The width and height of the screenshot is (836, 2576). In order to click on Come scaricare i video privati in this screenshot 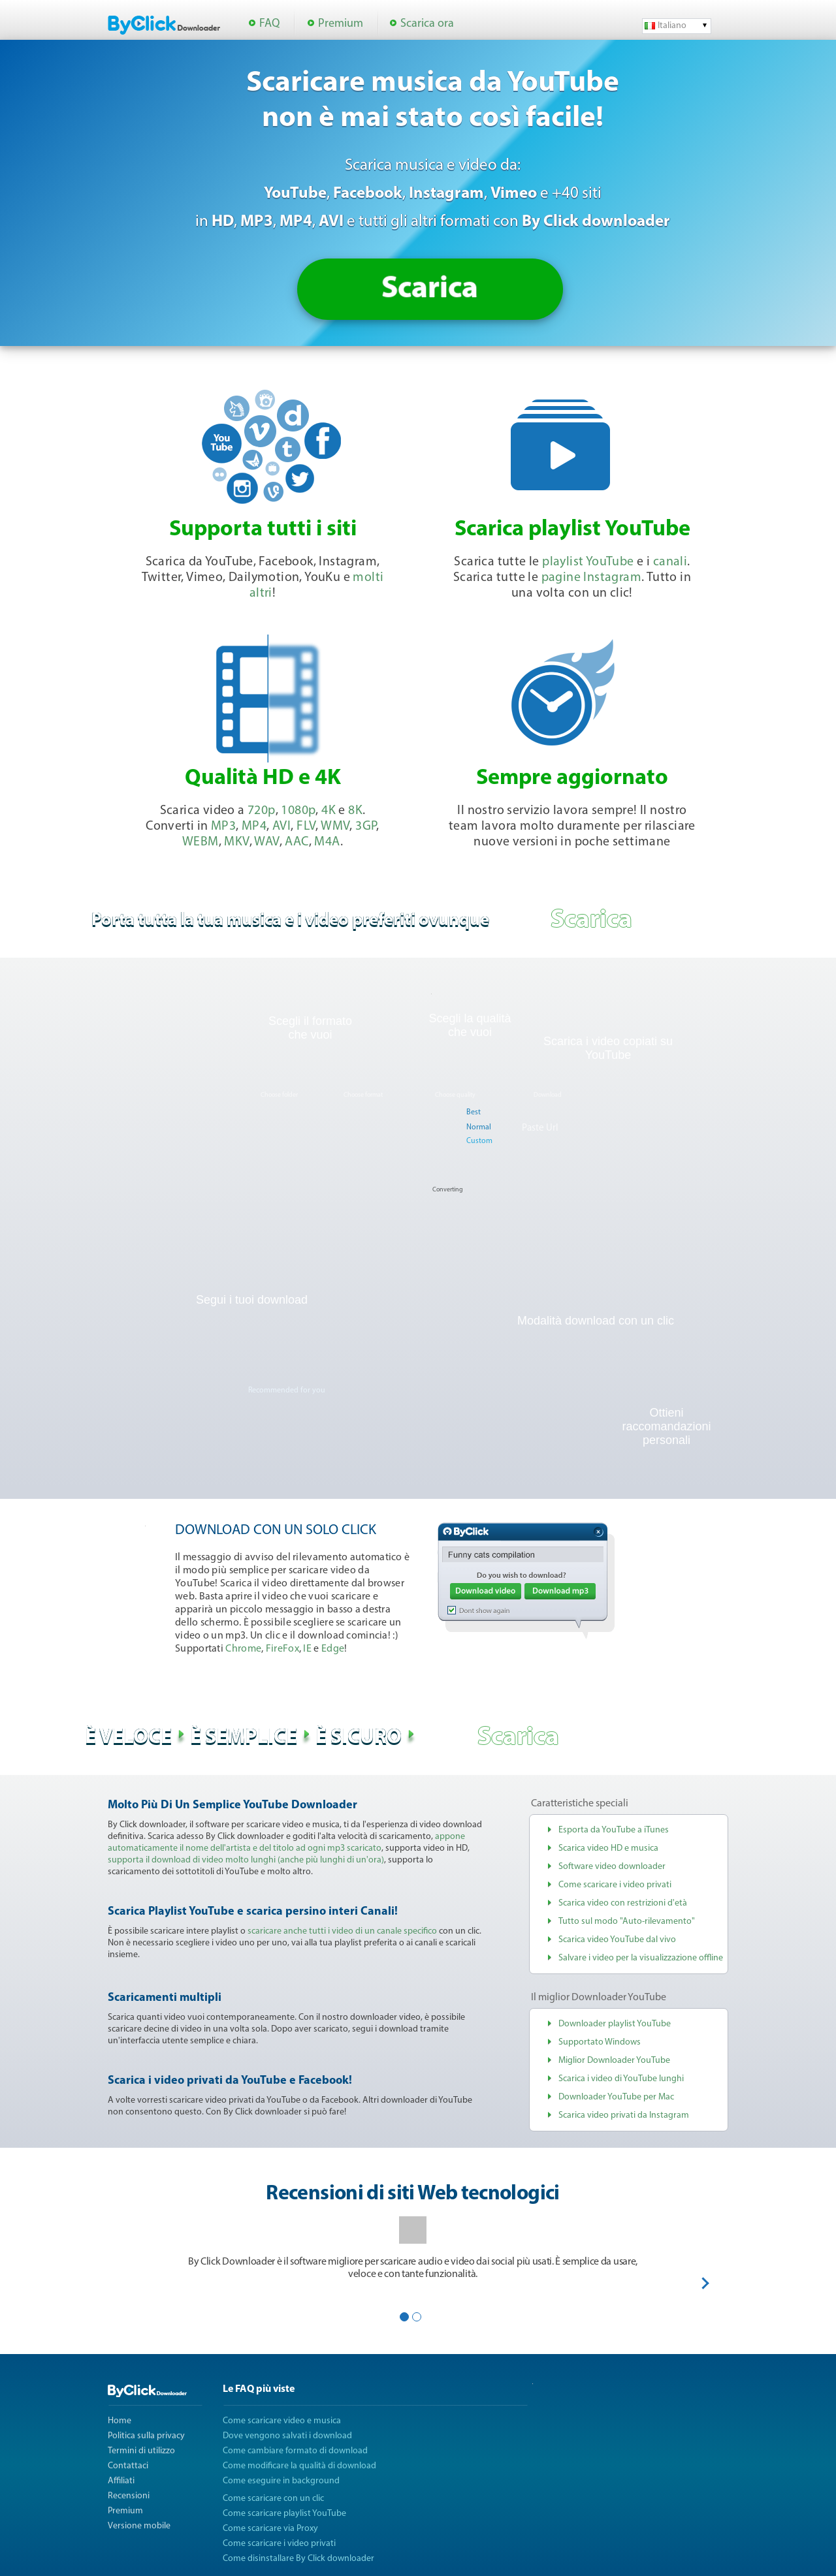, I will do `click(614, 1885)`.